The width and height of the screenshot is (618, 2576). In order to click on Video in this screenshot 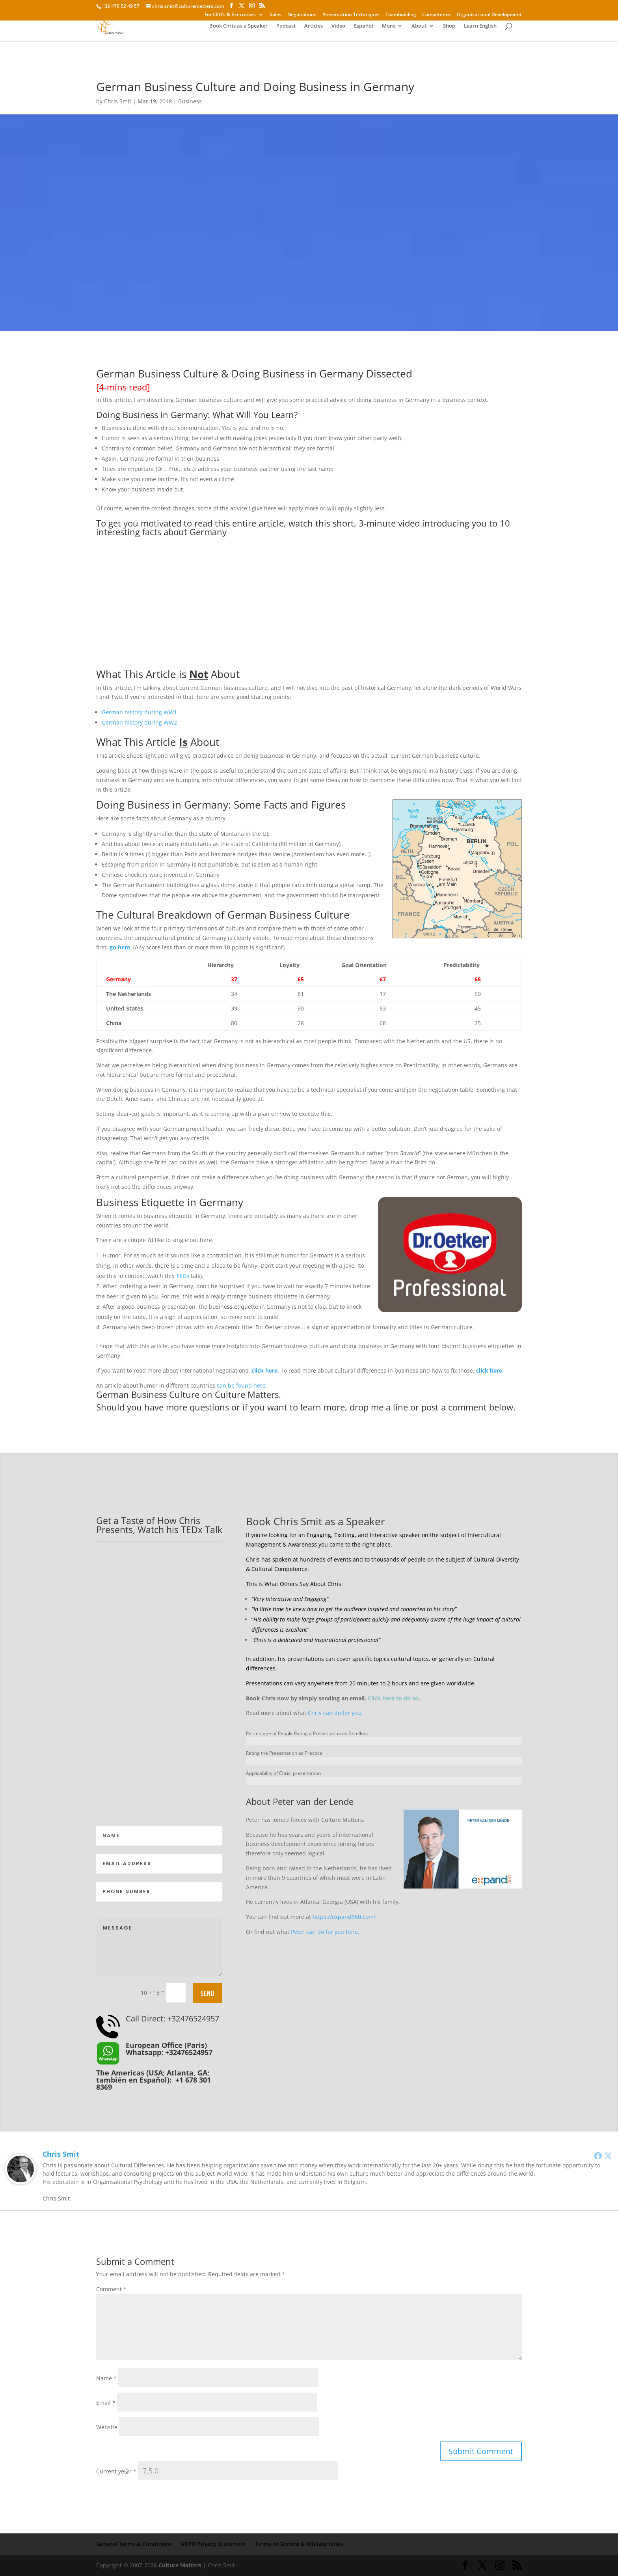, I will do `click(324, 28)`.